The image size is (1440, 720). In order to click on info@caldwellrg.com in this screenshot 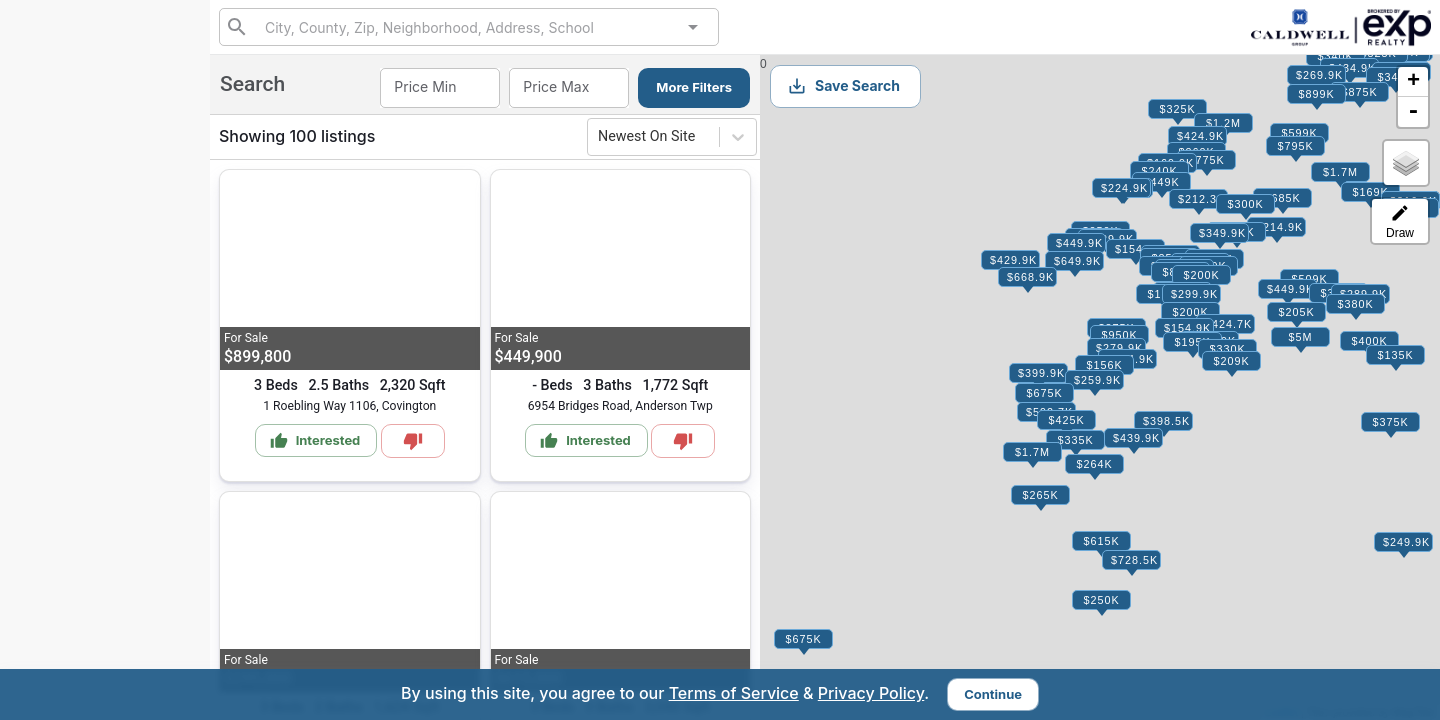, I will do `click(85, 549)`.